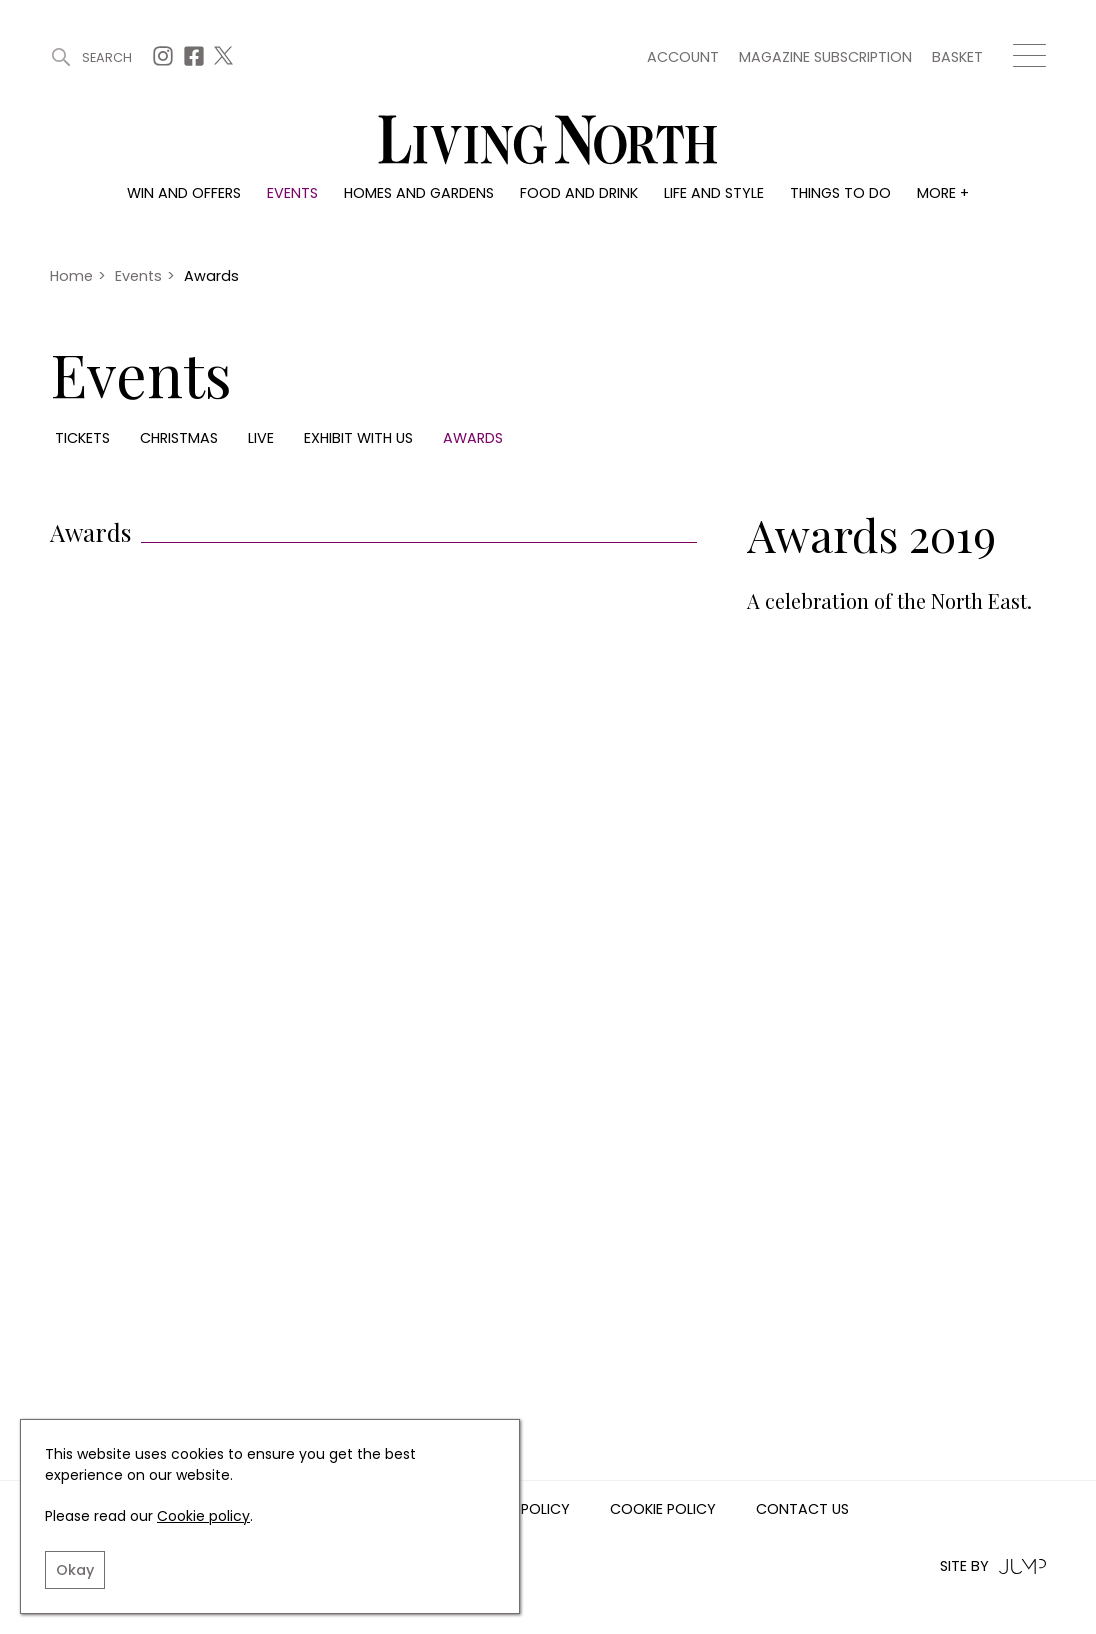 The height and width of the screenshot is (1634, 1096). I want to click on Win and offers, so click(184, 193).